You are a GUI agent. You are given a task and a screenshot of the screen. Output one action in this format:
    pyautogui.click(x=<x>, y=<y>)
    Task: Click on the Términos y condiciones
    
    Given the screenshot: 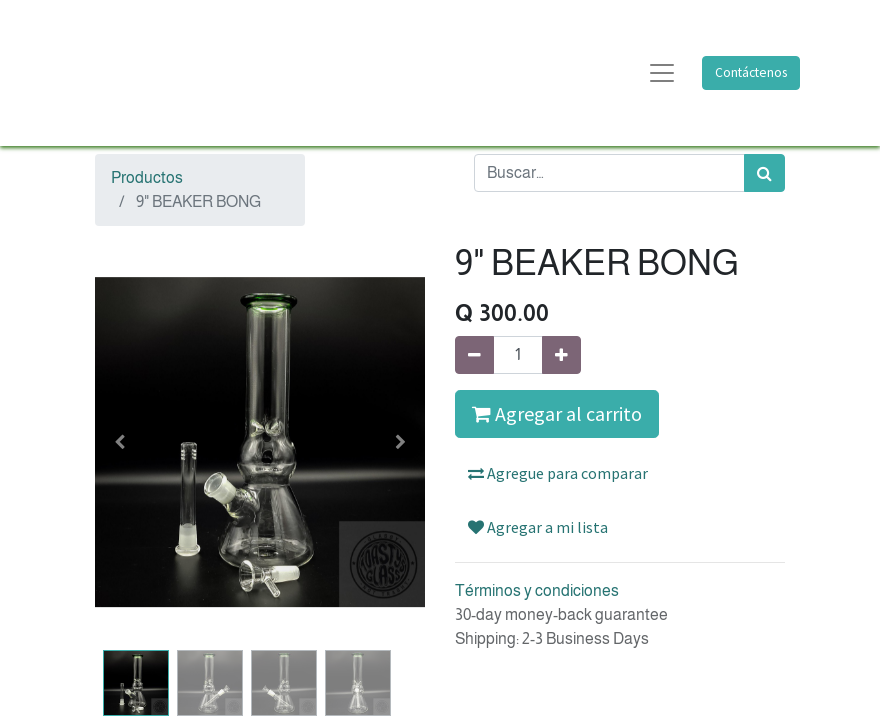 What is the action you would take?
    pyautogui.click(x=537, y=590)
    